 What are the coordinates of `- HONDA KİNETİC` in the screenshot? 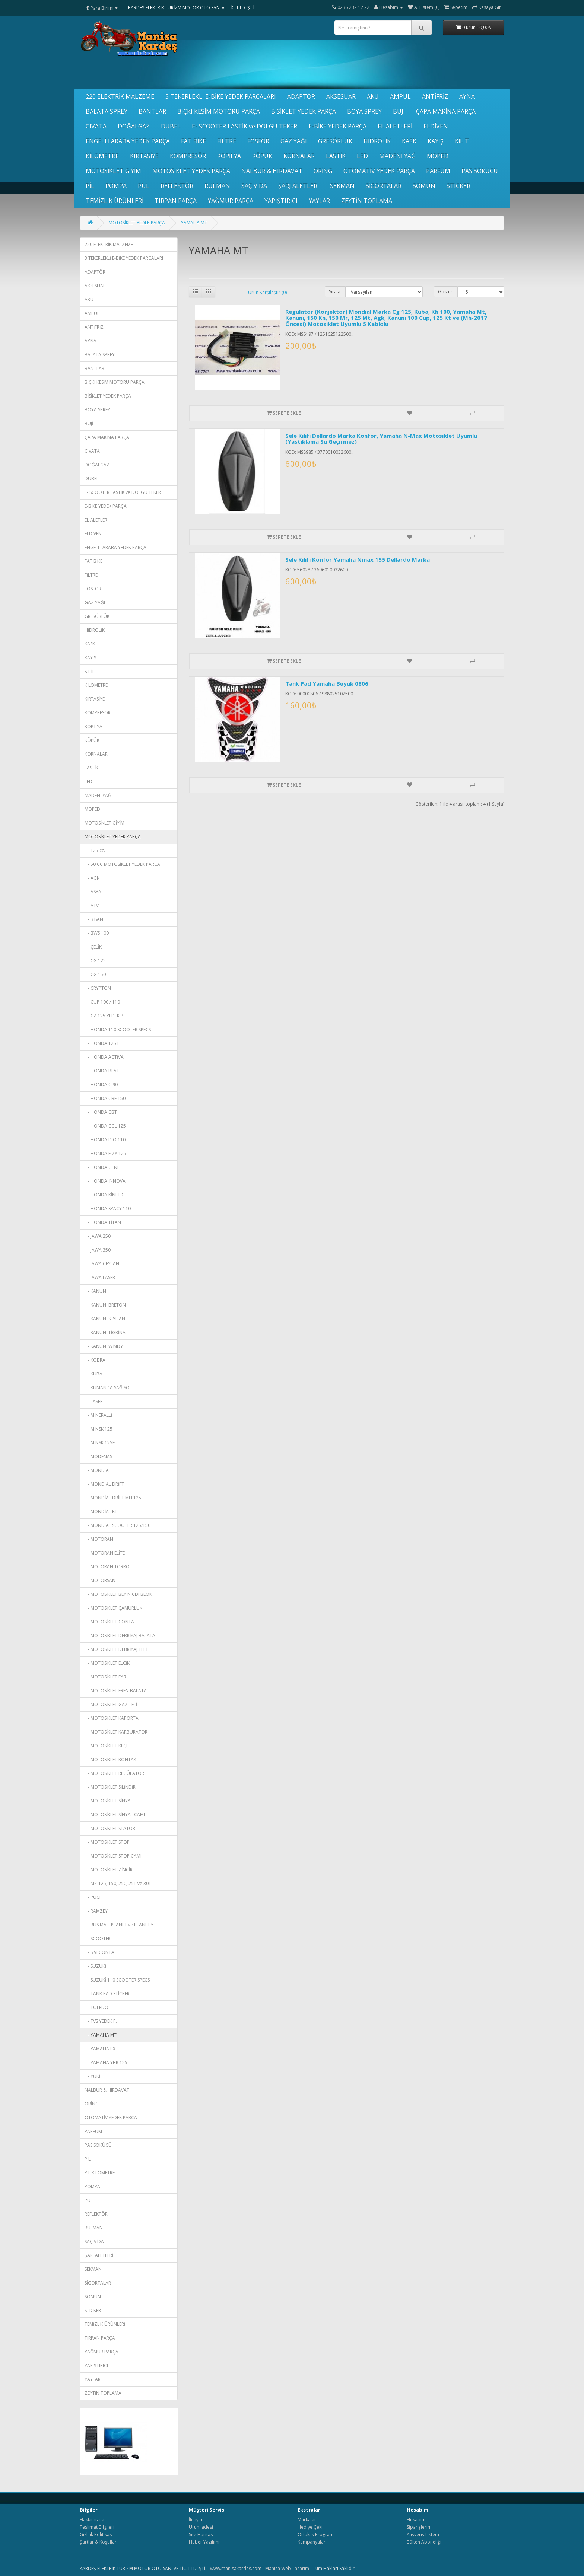 It's located at (104, 1195).